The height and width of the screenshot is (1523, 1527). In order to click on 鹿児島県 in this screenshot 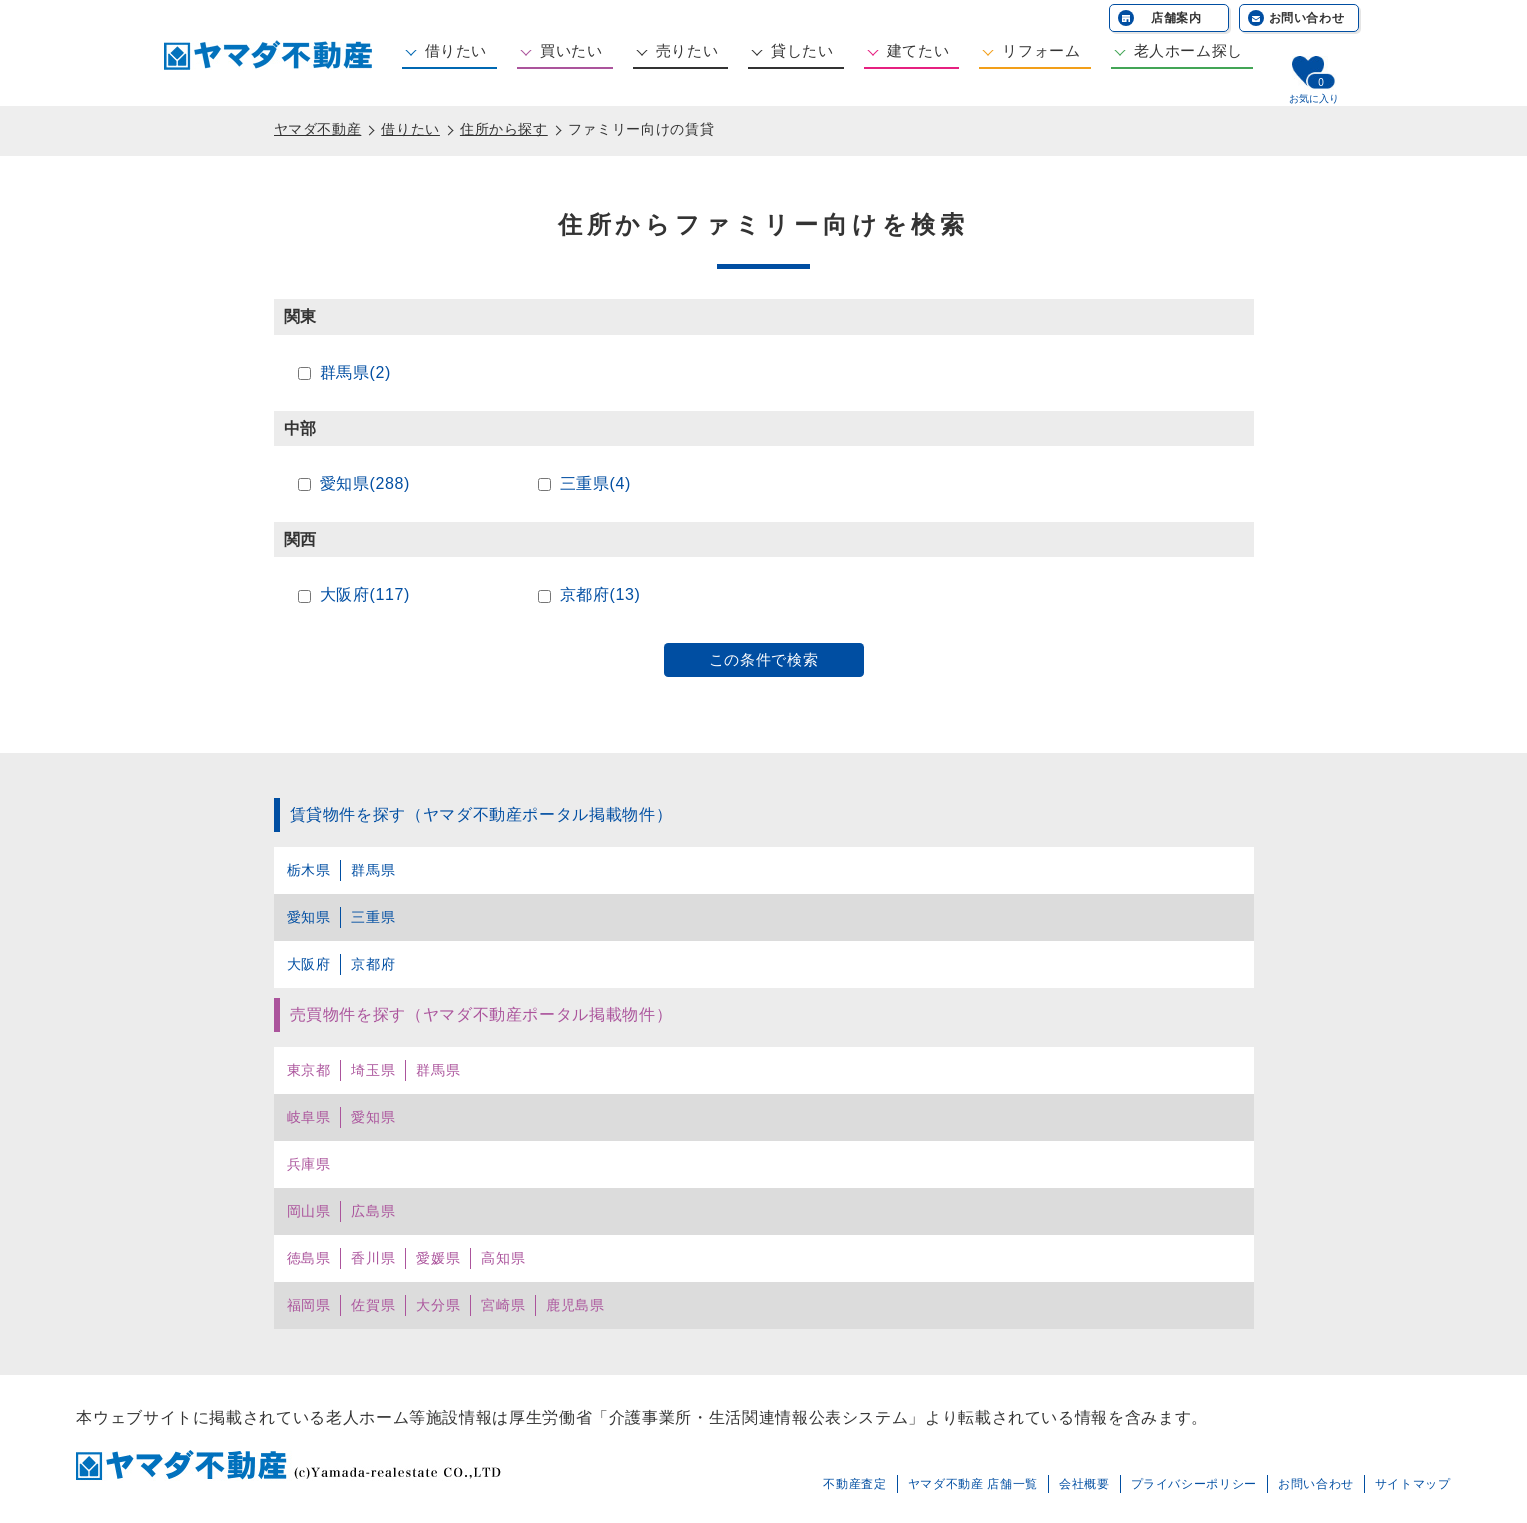, I will do `click(575, 1305)`.